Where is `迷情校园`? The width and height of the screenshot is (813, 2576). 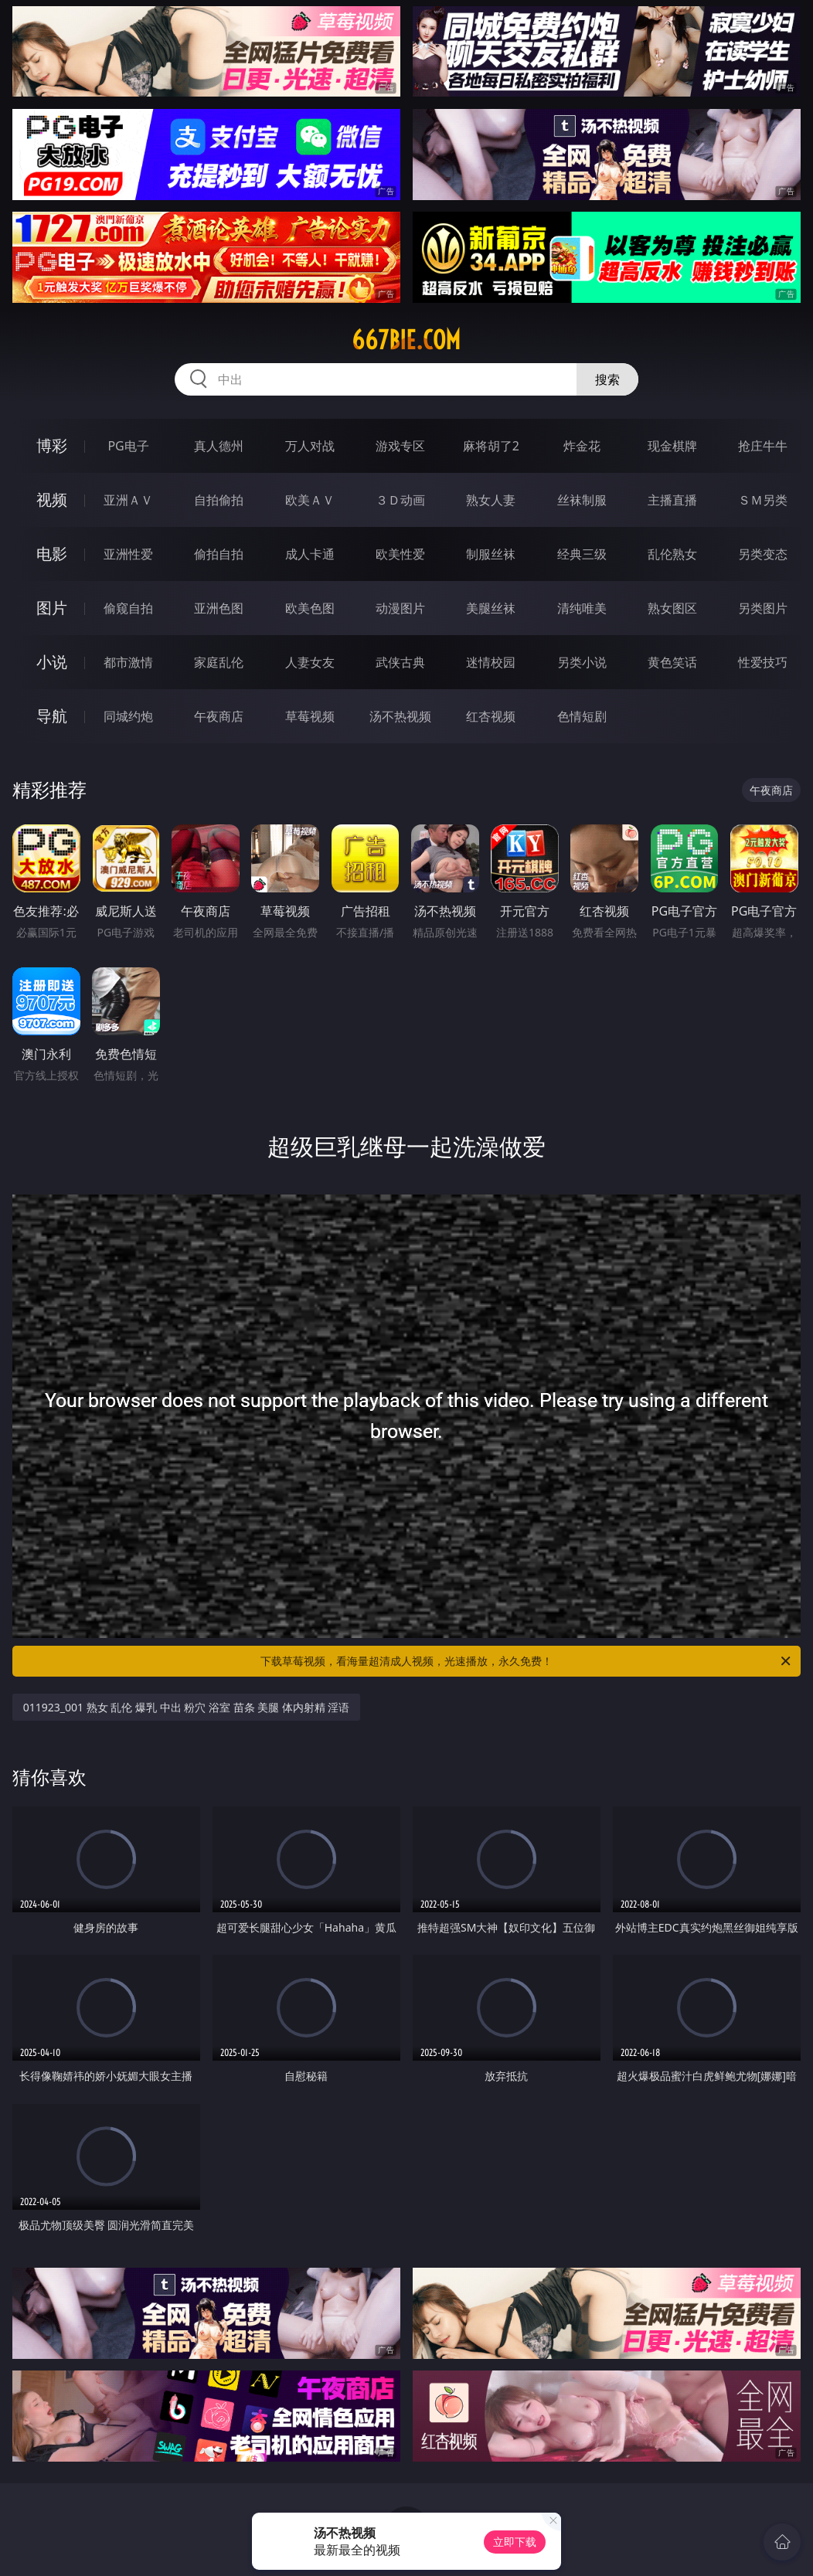
迷情校园 is located at coordinates (490, 662).